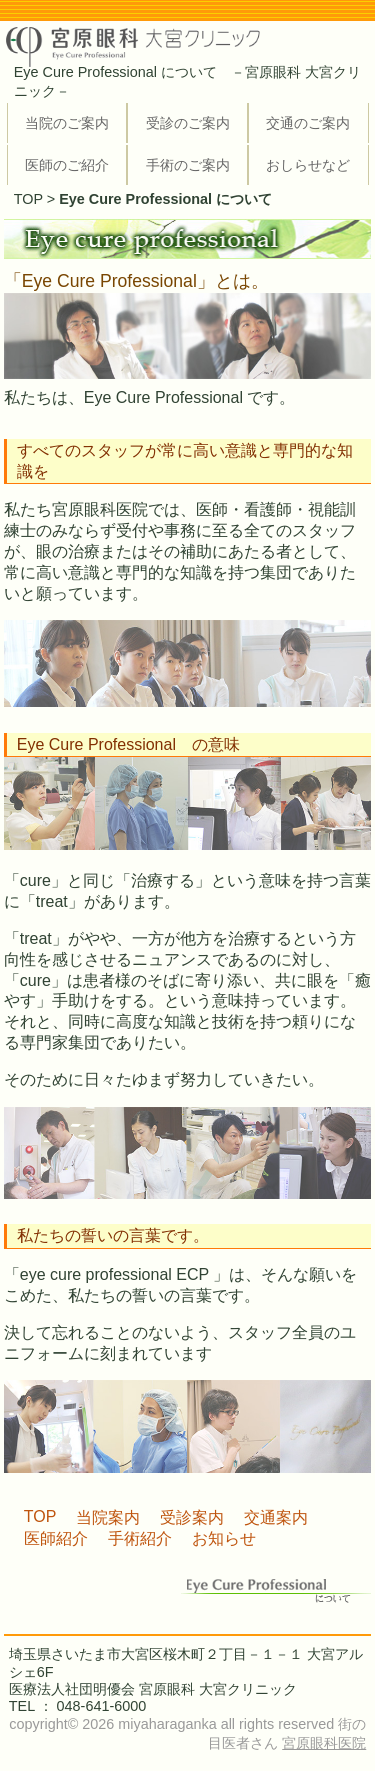 The image size is (375, 1771). What do you see at coordinates (56, 1538) in the screenshot?
I see `医師紹介` at bounding box center [56, 1538].